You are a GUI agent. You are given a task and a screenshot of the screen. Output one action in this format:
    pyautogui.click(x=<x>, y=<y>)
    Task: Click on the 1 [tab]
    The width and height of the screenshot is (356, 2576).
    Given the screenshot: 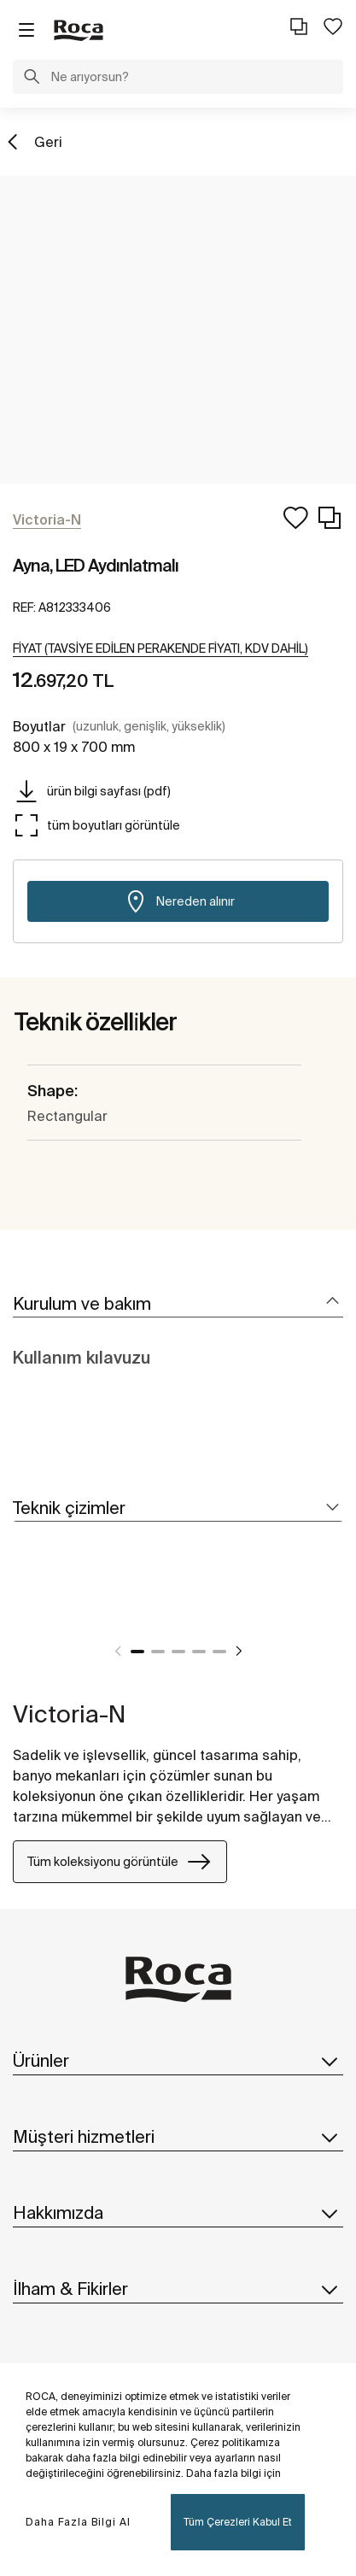 What is the action you would take?
    pyautogui.click(x=137, y=1651)
    